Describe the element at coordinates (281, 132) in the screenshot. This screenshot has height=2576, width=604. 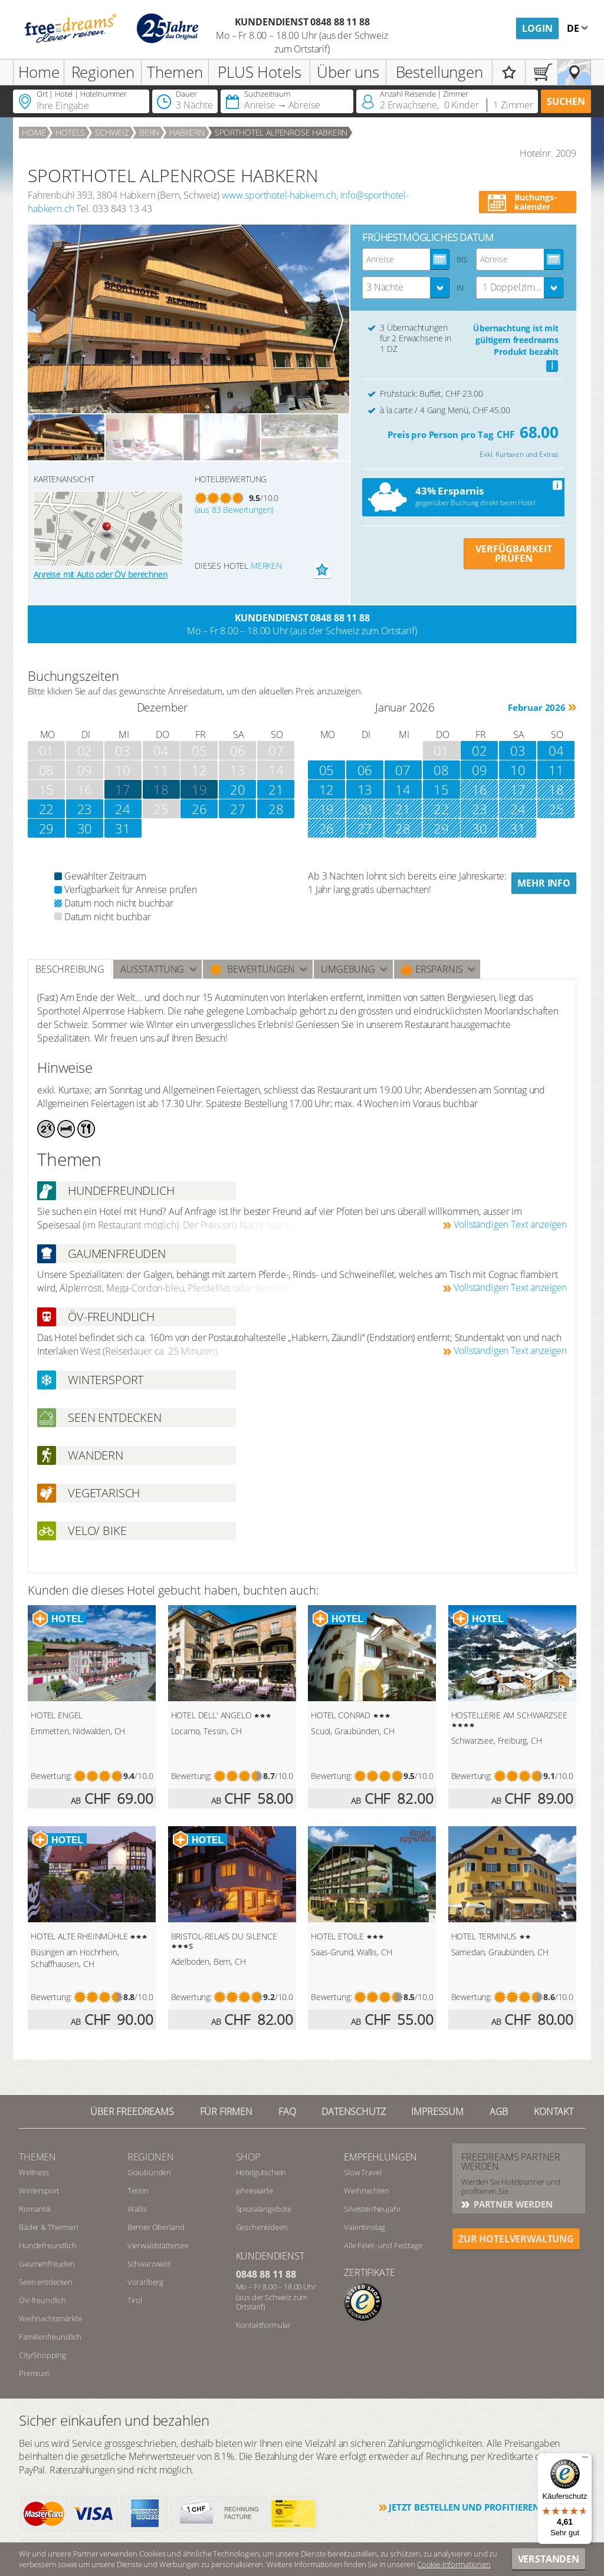
I see `SPORTHOTEL ALPENROSE HABKERN` at that location.